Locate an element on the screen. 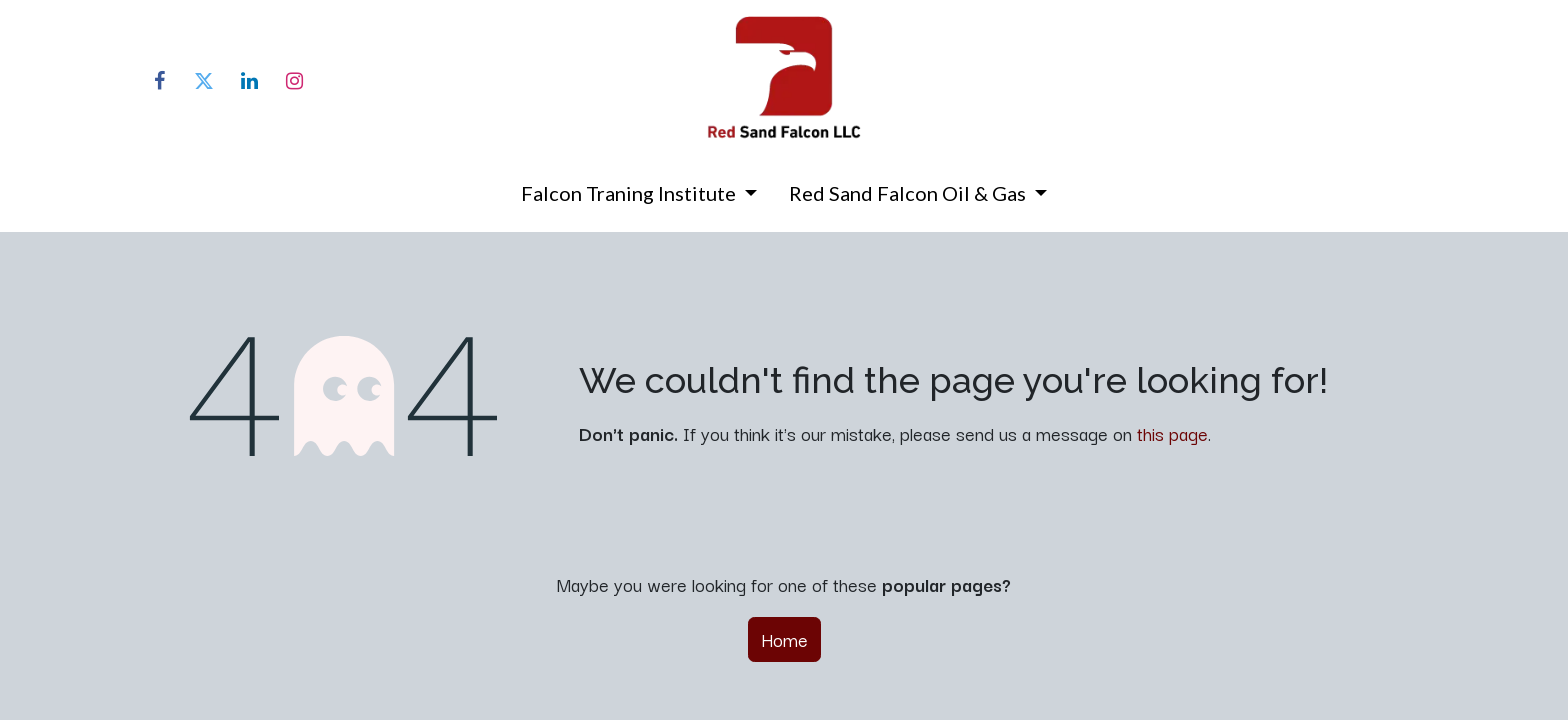  [Instagram] is located at coordinates (294, 81).